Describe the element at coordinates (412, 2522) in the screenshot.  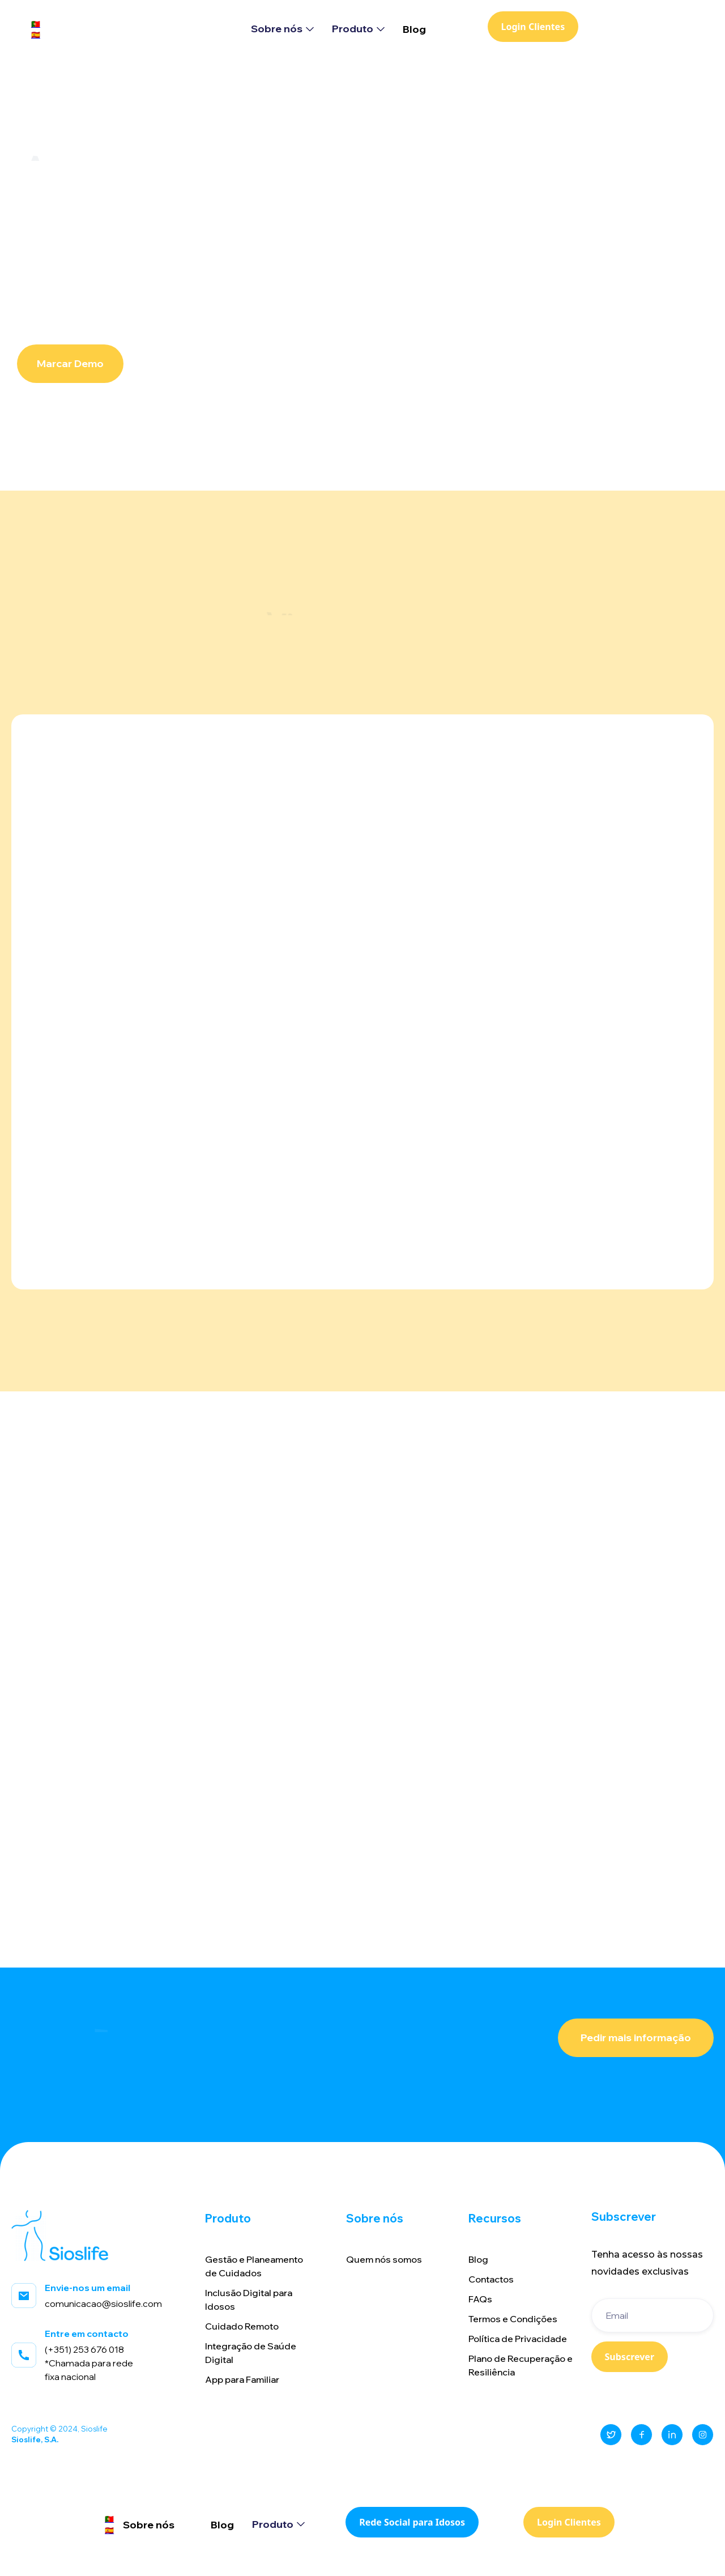
I see `Rede Social para Idosos` at that location.